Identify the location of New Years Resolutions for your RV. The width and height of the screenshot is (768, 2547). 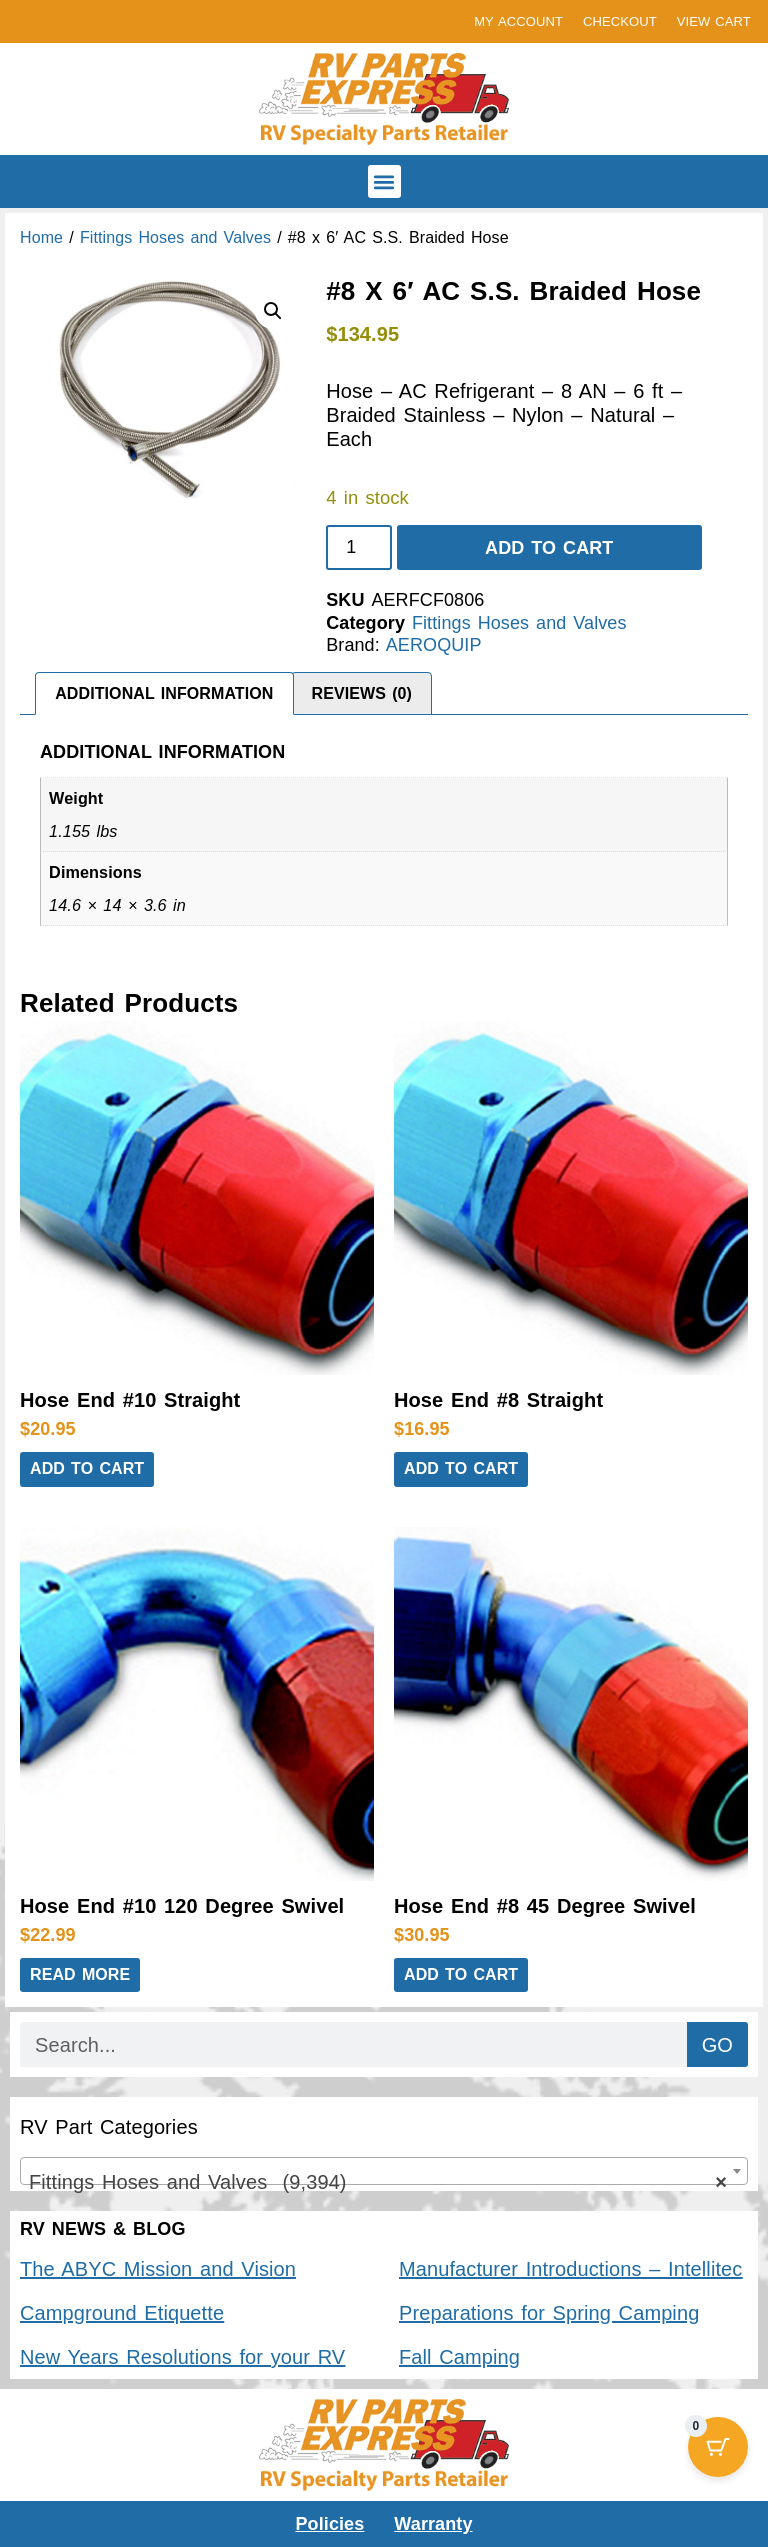
(182, 2357).